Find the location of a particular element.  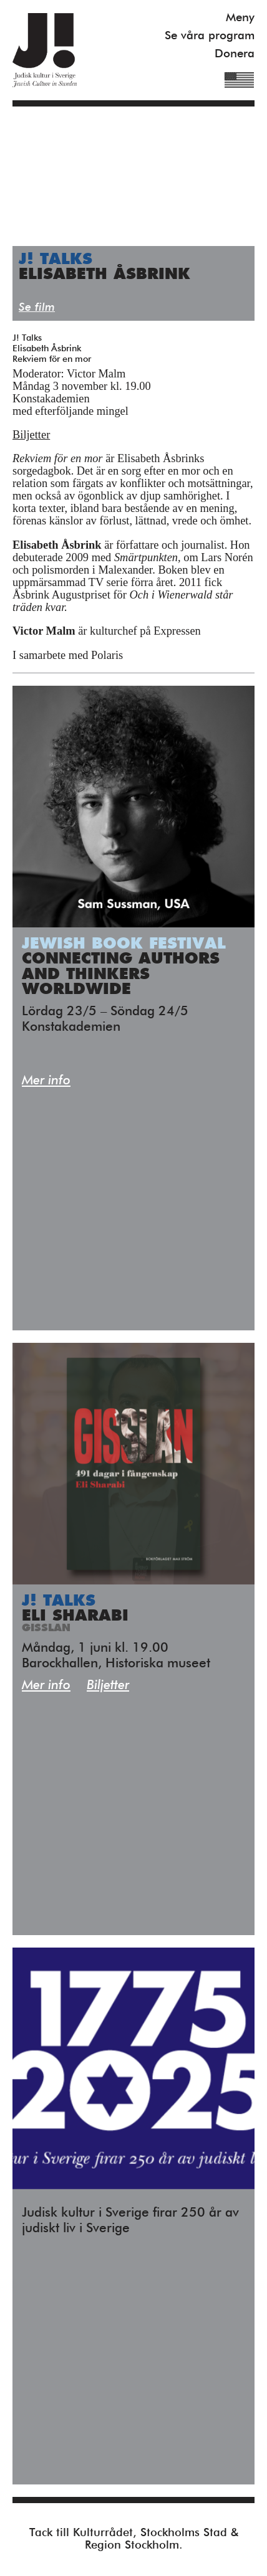

Se våra program is located at coordinates (210, 36).